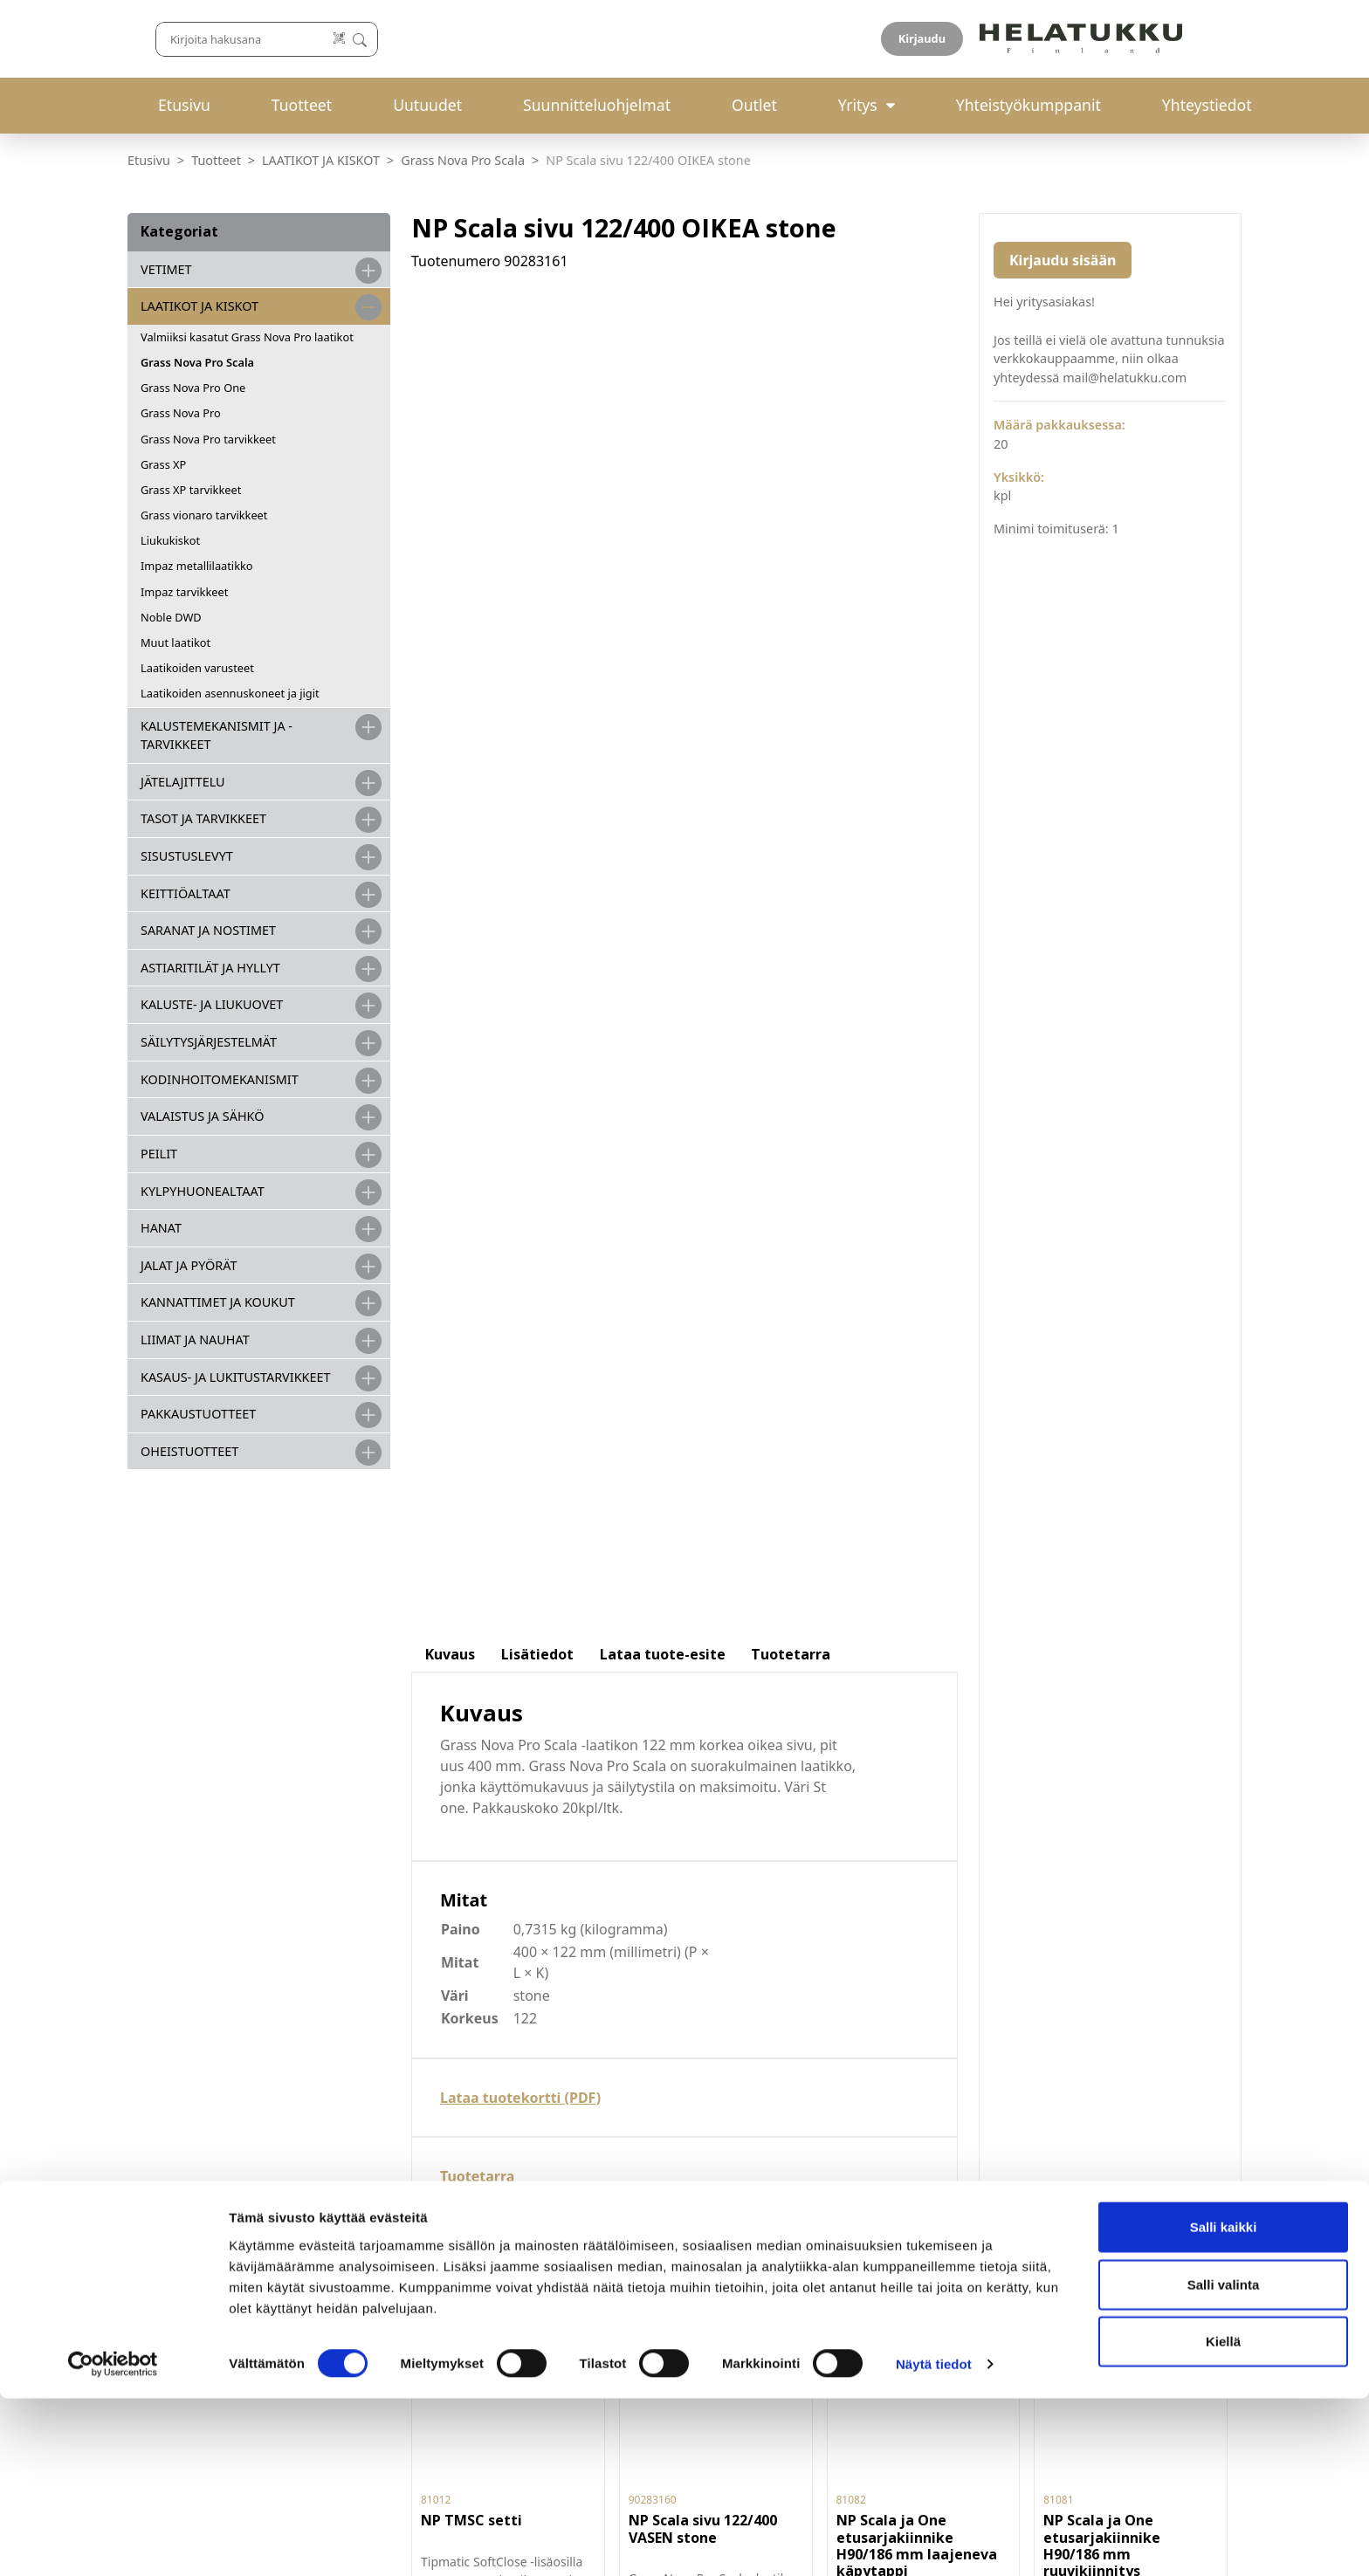 This screenshot has height=2576, width=1369. I want to click on LIIMAT JA NAUHAT, so click(195, 1339).